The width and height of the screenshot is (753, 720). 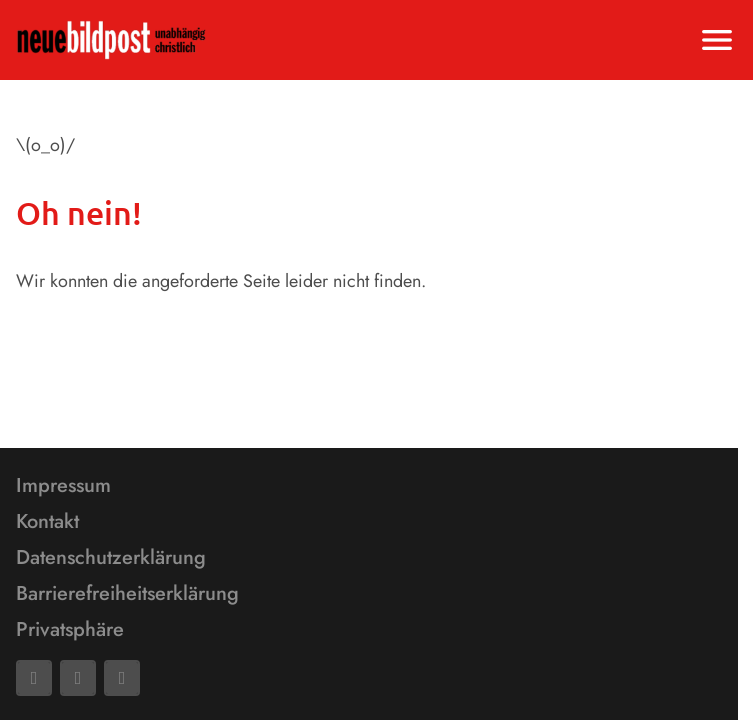 I want to click on [Mail], so click(x=78, y=678).